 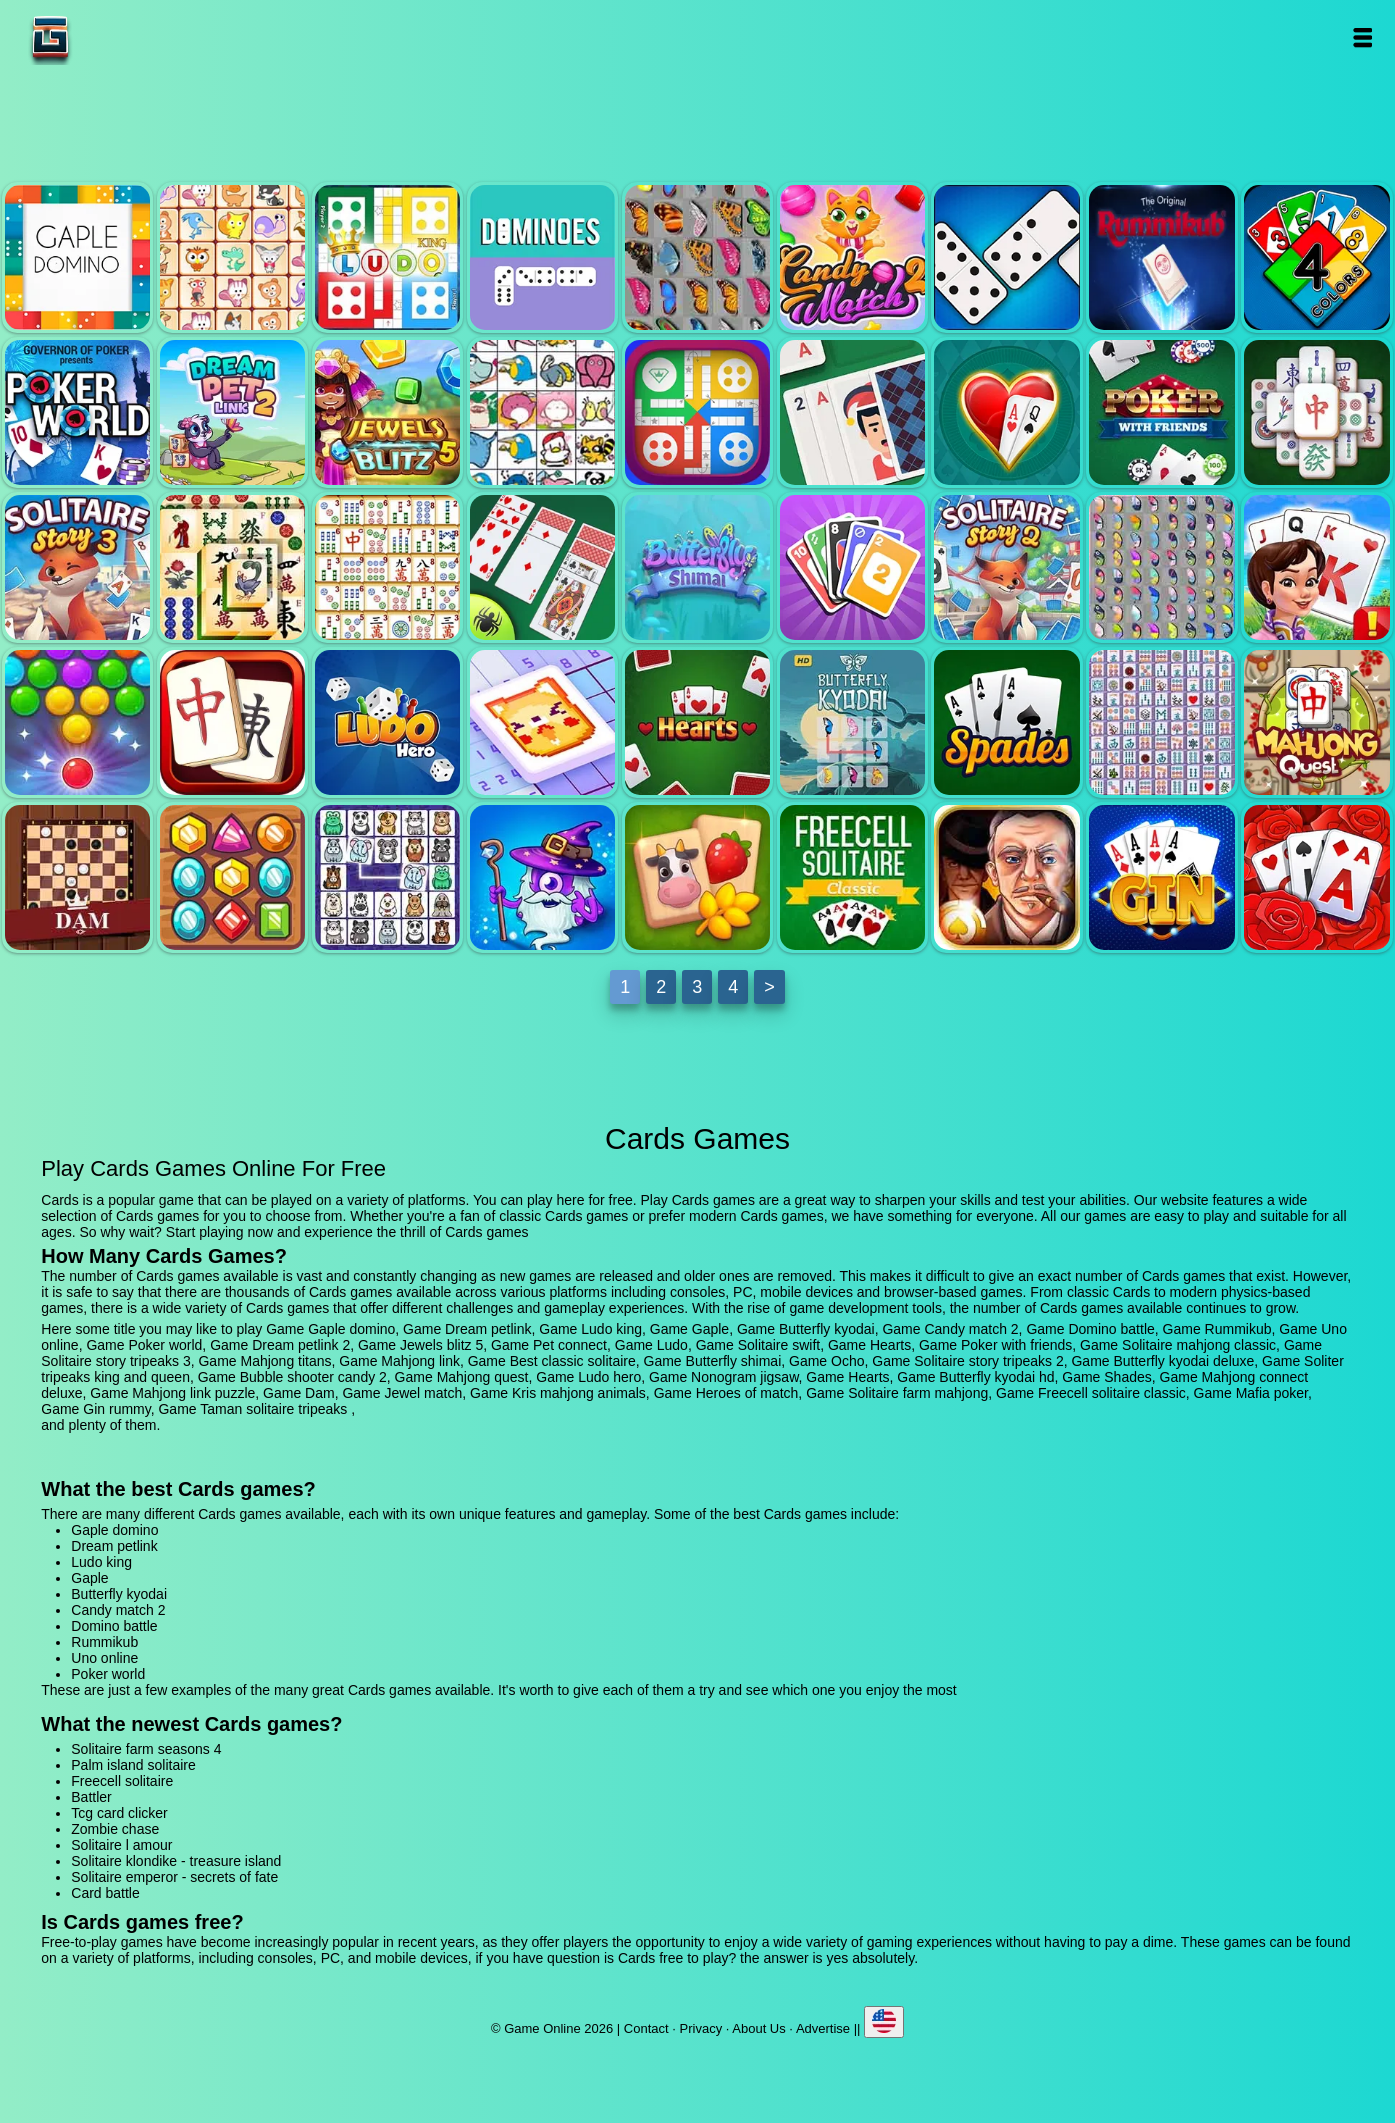 What do you see at coordinates (758, 2028) in the screenshot?
I see `About Us` at bounding box center [758, 2028].